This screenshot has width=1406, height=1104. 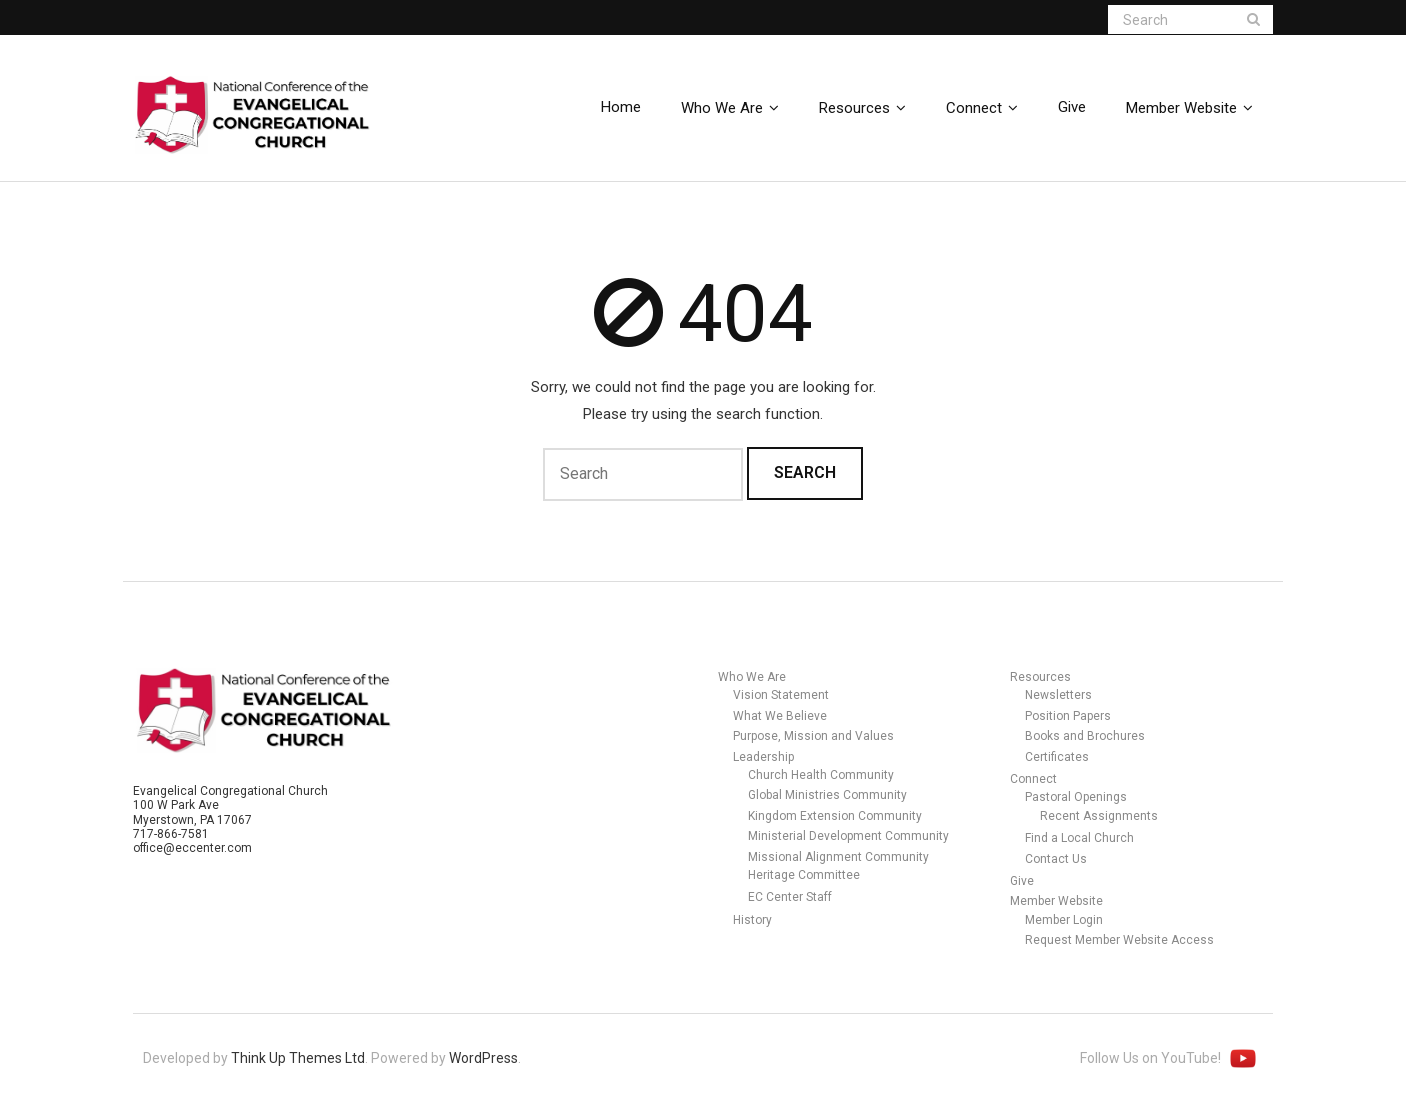 I want to click on Connect, so click(x=1033, y=779).